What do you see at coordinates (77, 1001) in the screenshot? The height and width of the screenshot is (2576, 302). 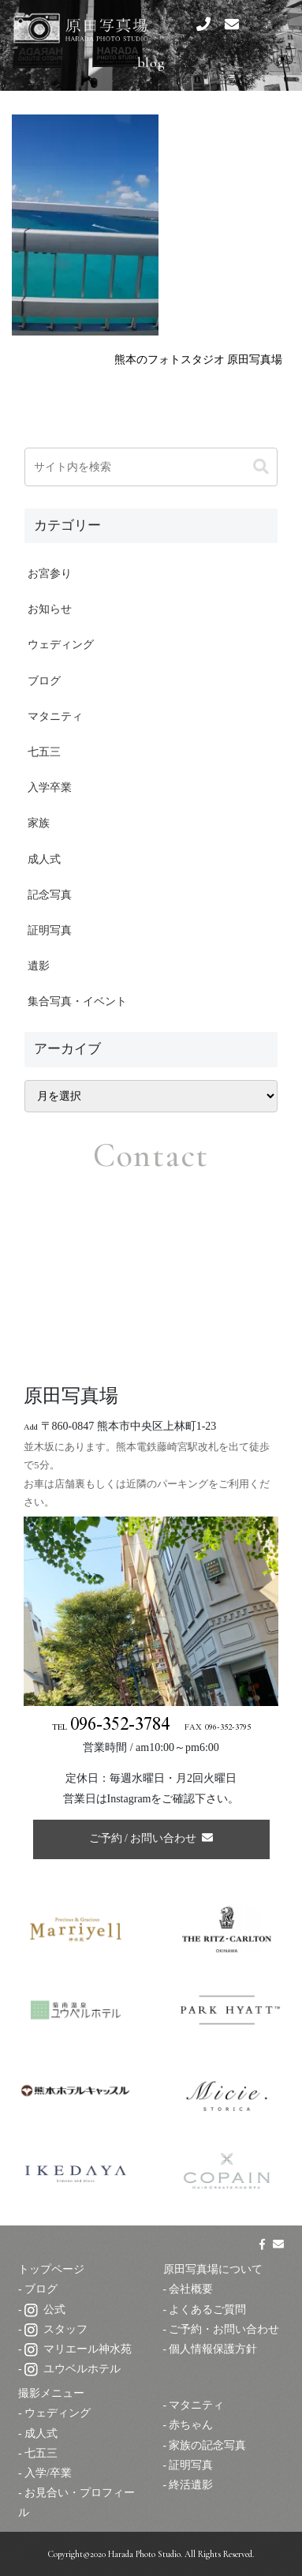 I see `集合写真・イベント` at bounding box center [77, 1001].